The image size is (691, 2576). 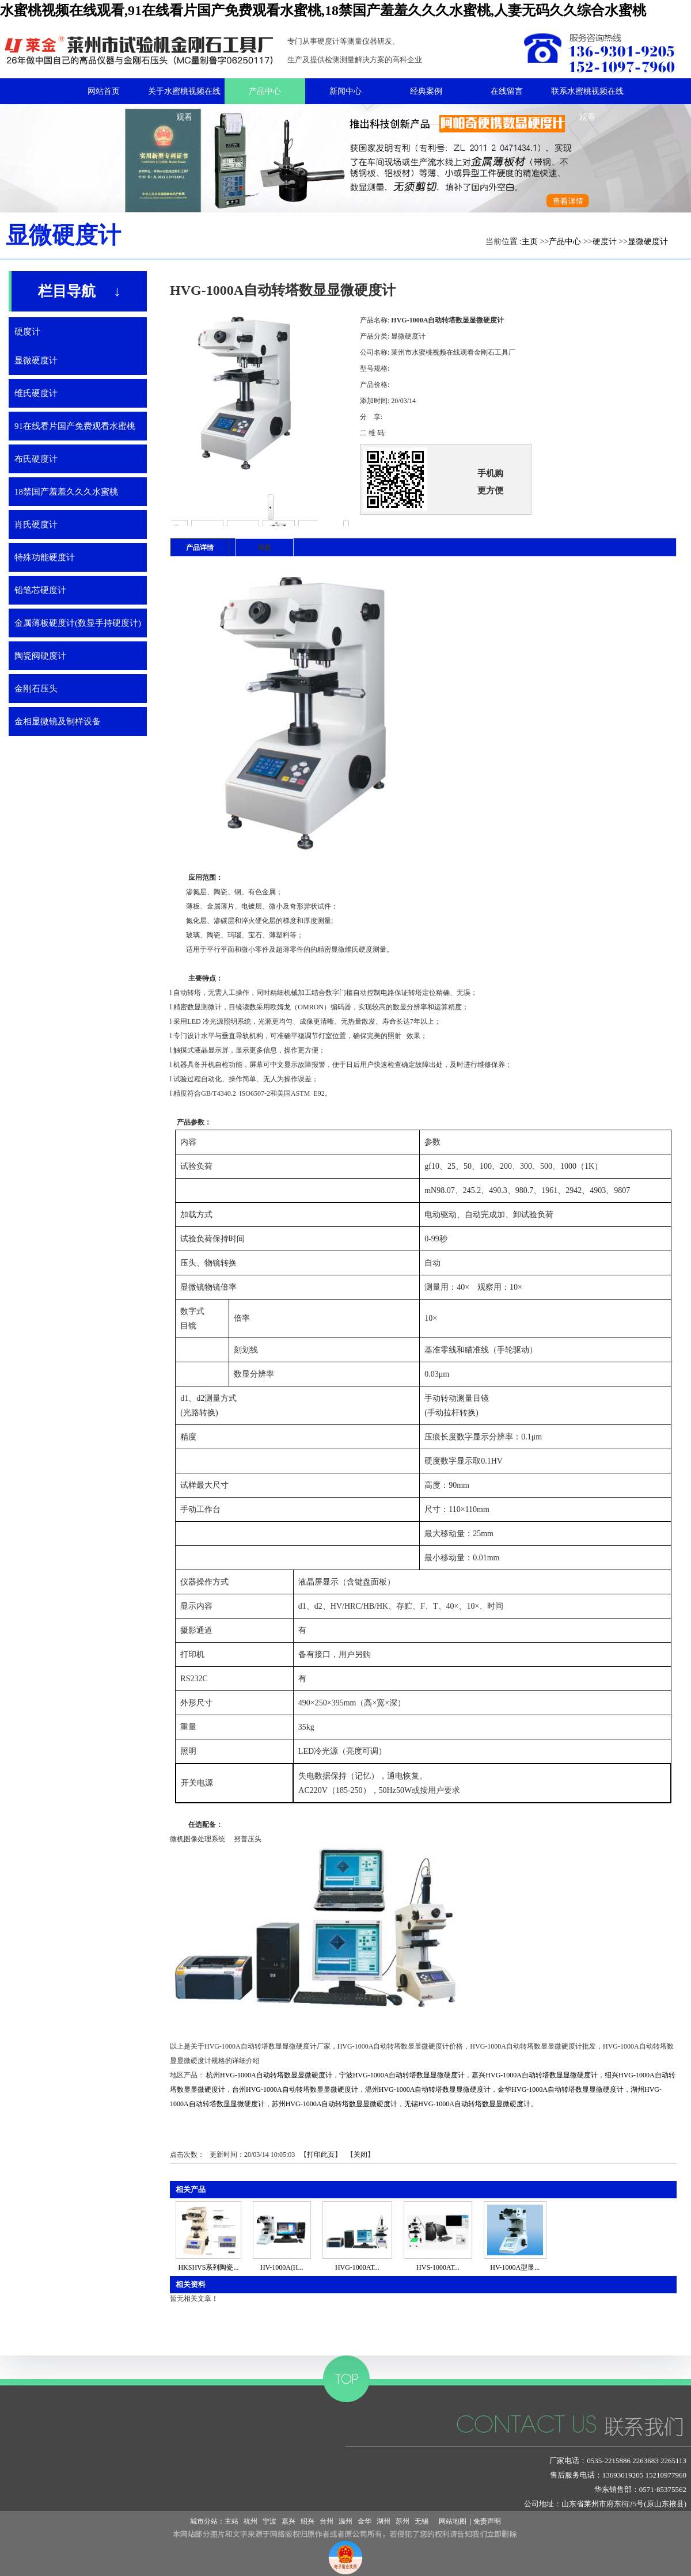 I want to click on 水蜜桃视频在线观看,91在线看片国产免费观看水蜜桃,18禁国产羞羞久久久水蜜桃,人妻无码久久综合水蜜桃, so click(x=323, y=10).